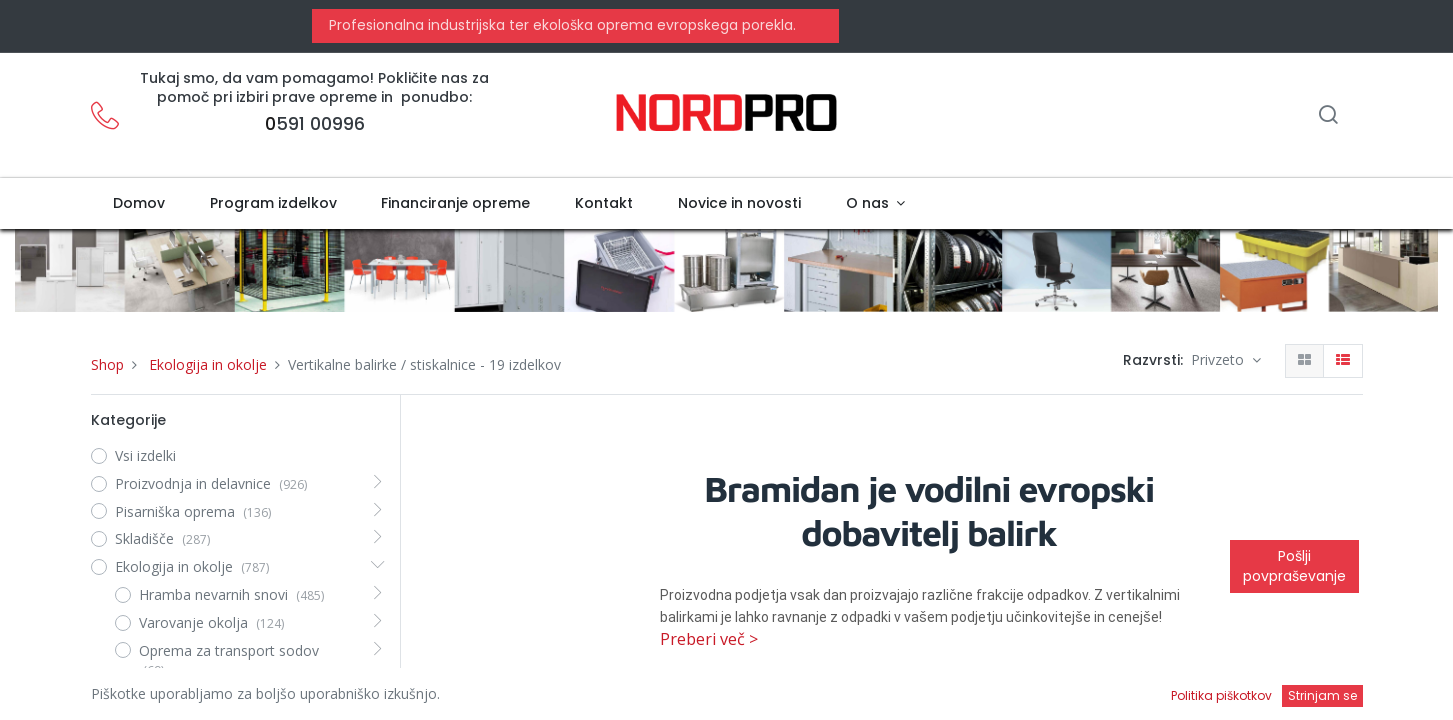 The height and width of the screenshot is (720, 1453). Describe the element at coordinates (709, 639) in the screenshot. I see `Preberi več >` at that location.